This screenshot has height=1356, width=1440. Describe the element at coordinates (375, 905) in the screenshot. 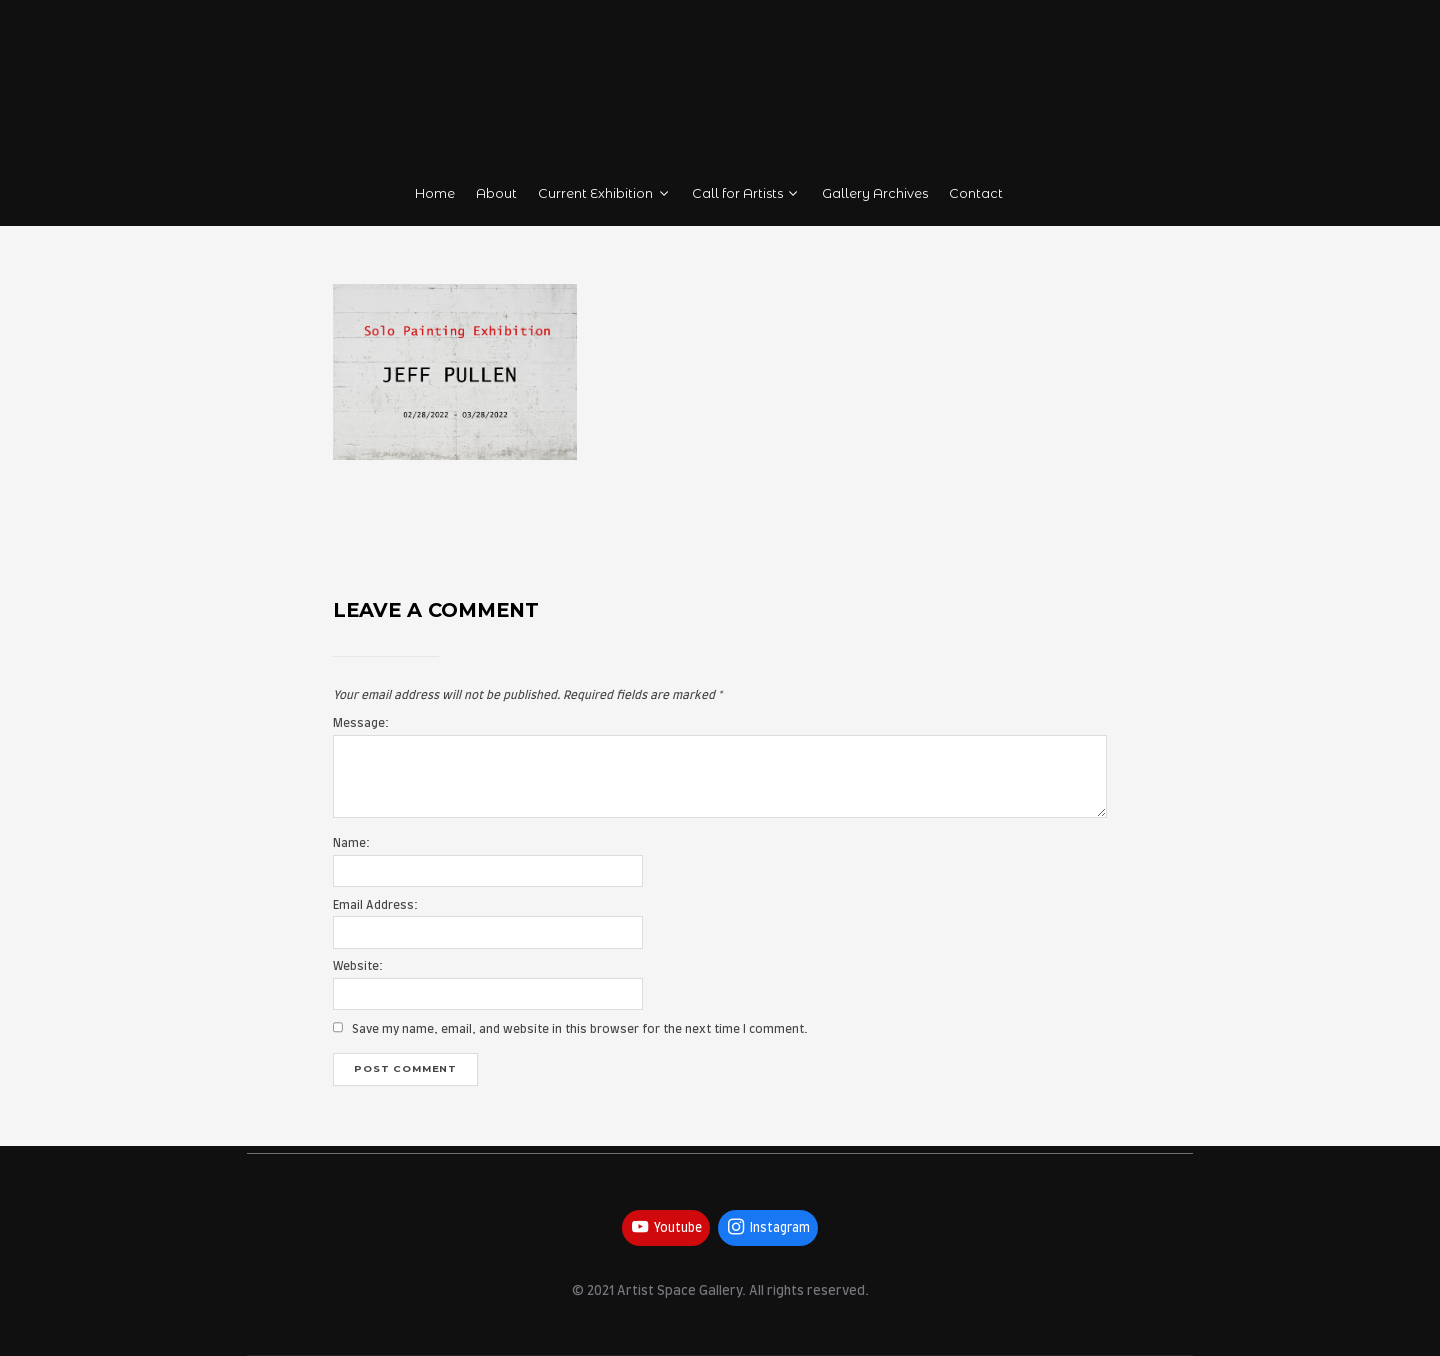

I see `Email Address:` at that location.